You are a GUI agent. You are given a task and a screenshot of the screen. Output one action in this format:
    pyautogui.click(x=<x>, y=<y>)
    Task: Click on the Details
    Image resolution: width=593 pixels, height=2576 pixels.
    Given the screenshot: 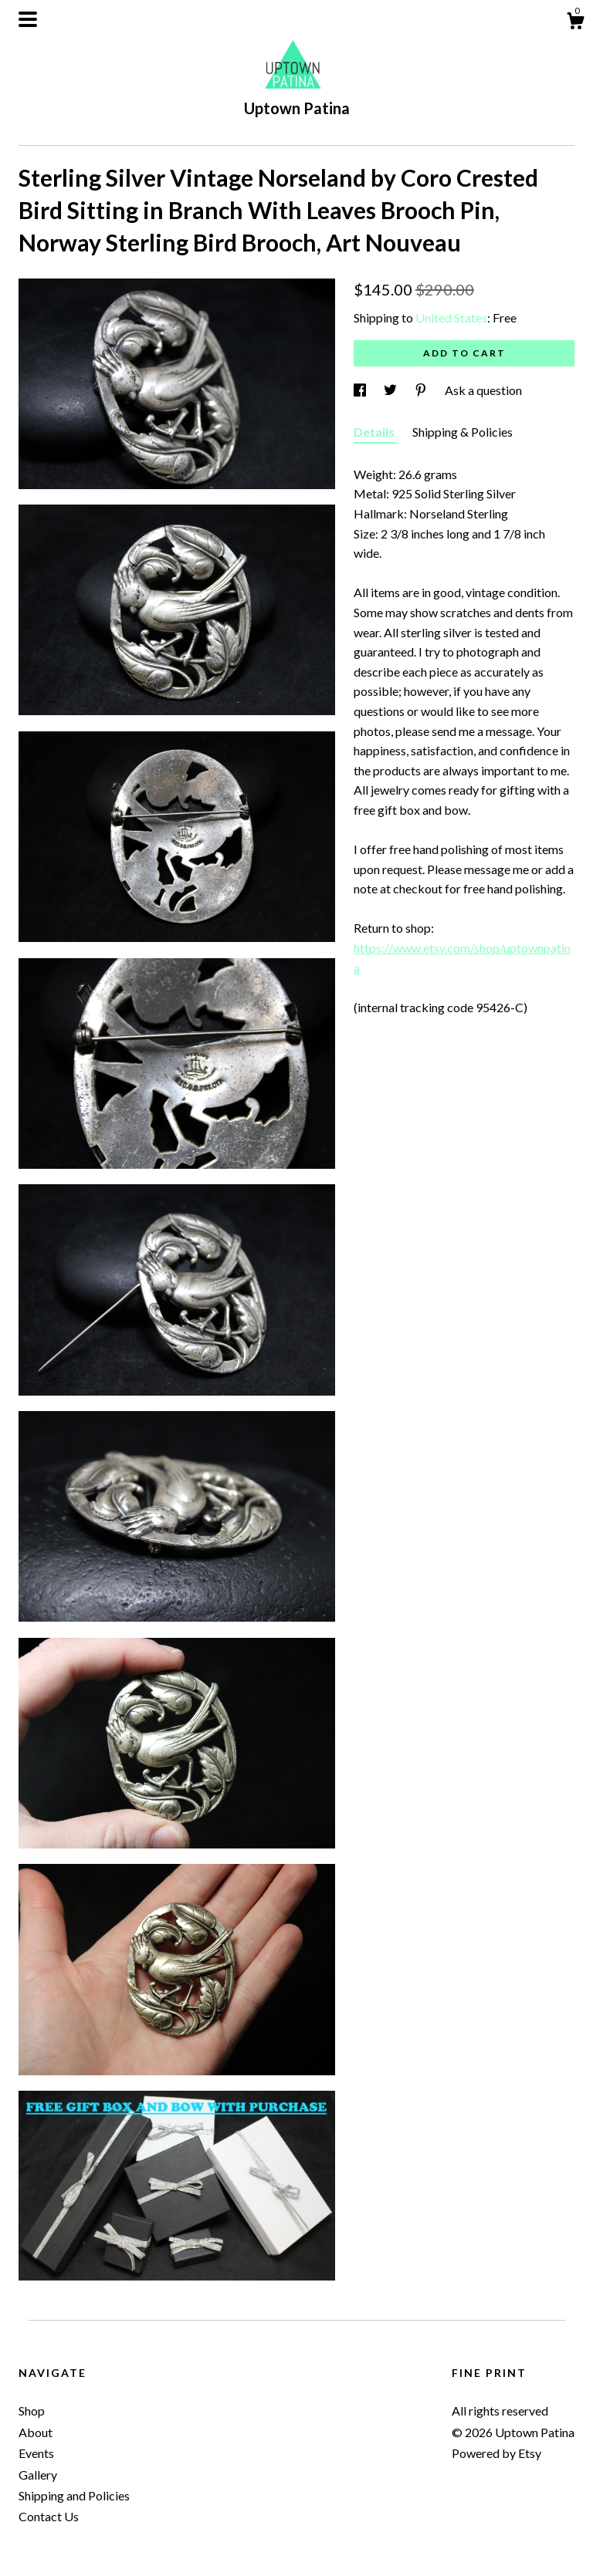 What is the action you would take?
    pyautogui.click(x=375, y=431)
    